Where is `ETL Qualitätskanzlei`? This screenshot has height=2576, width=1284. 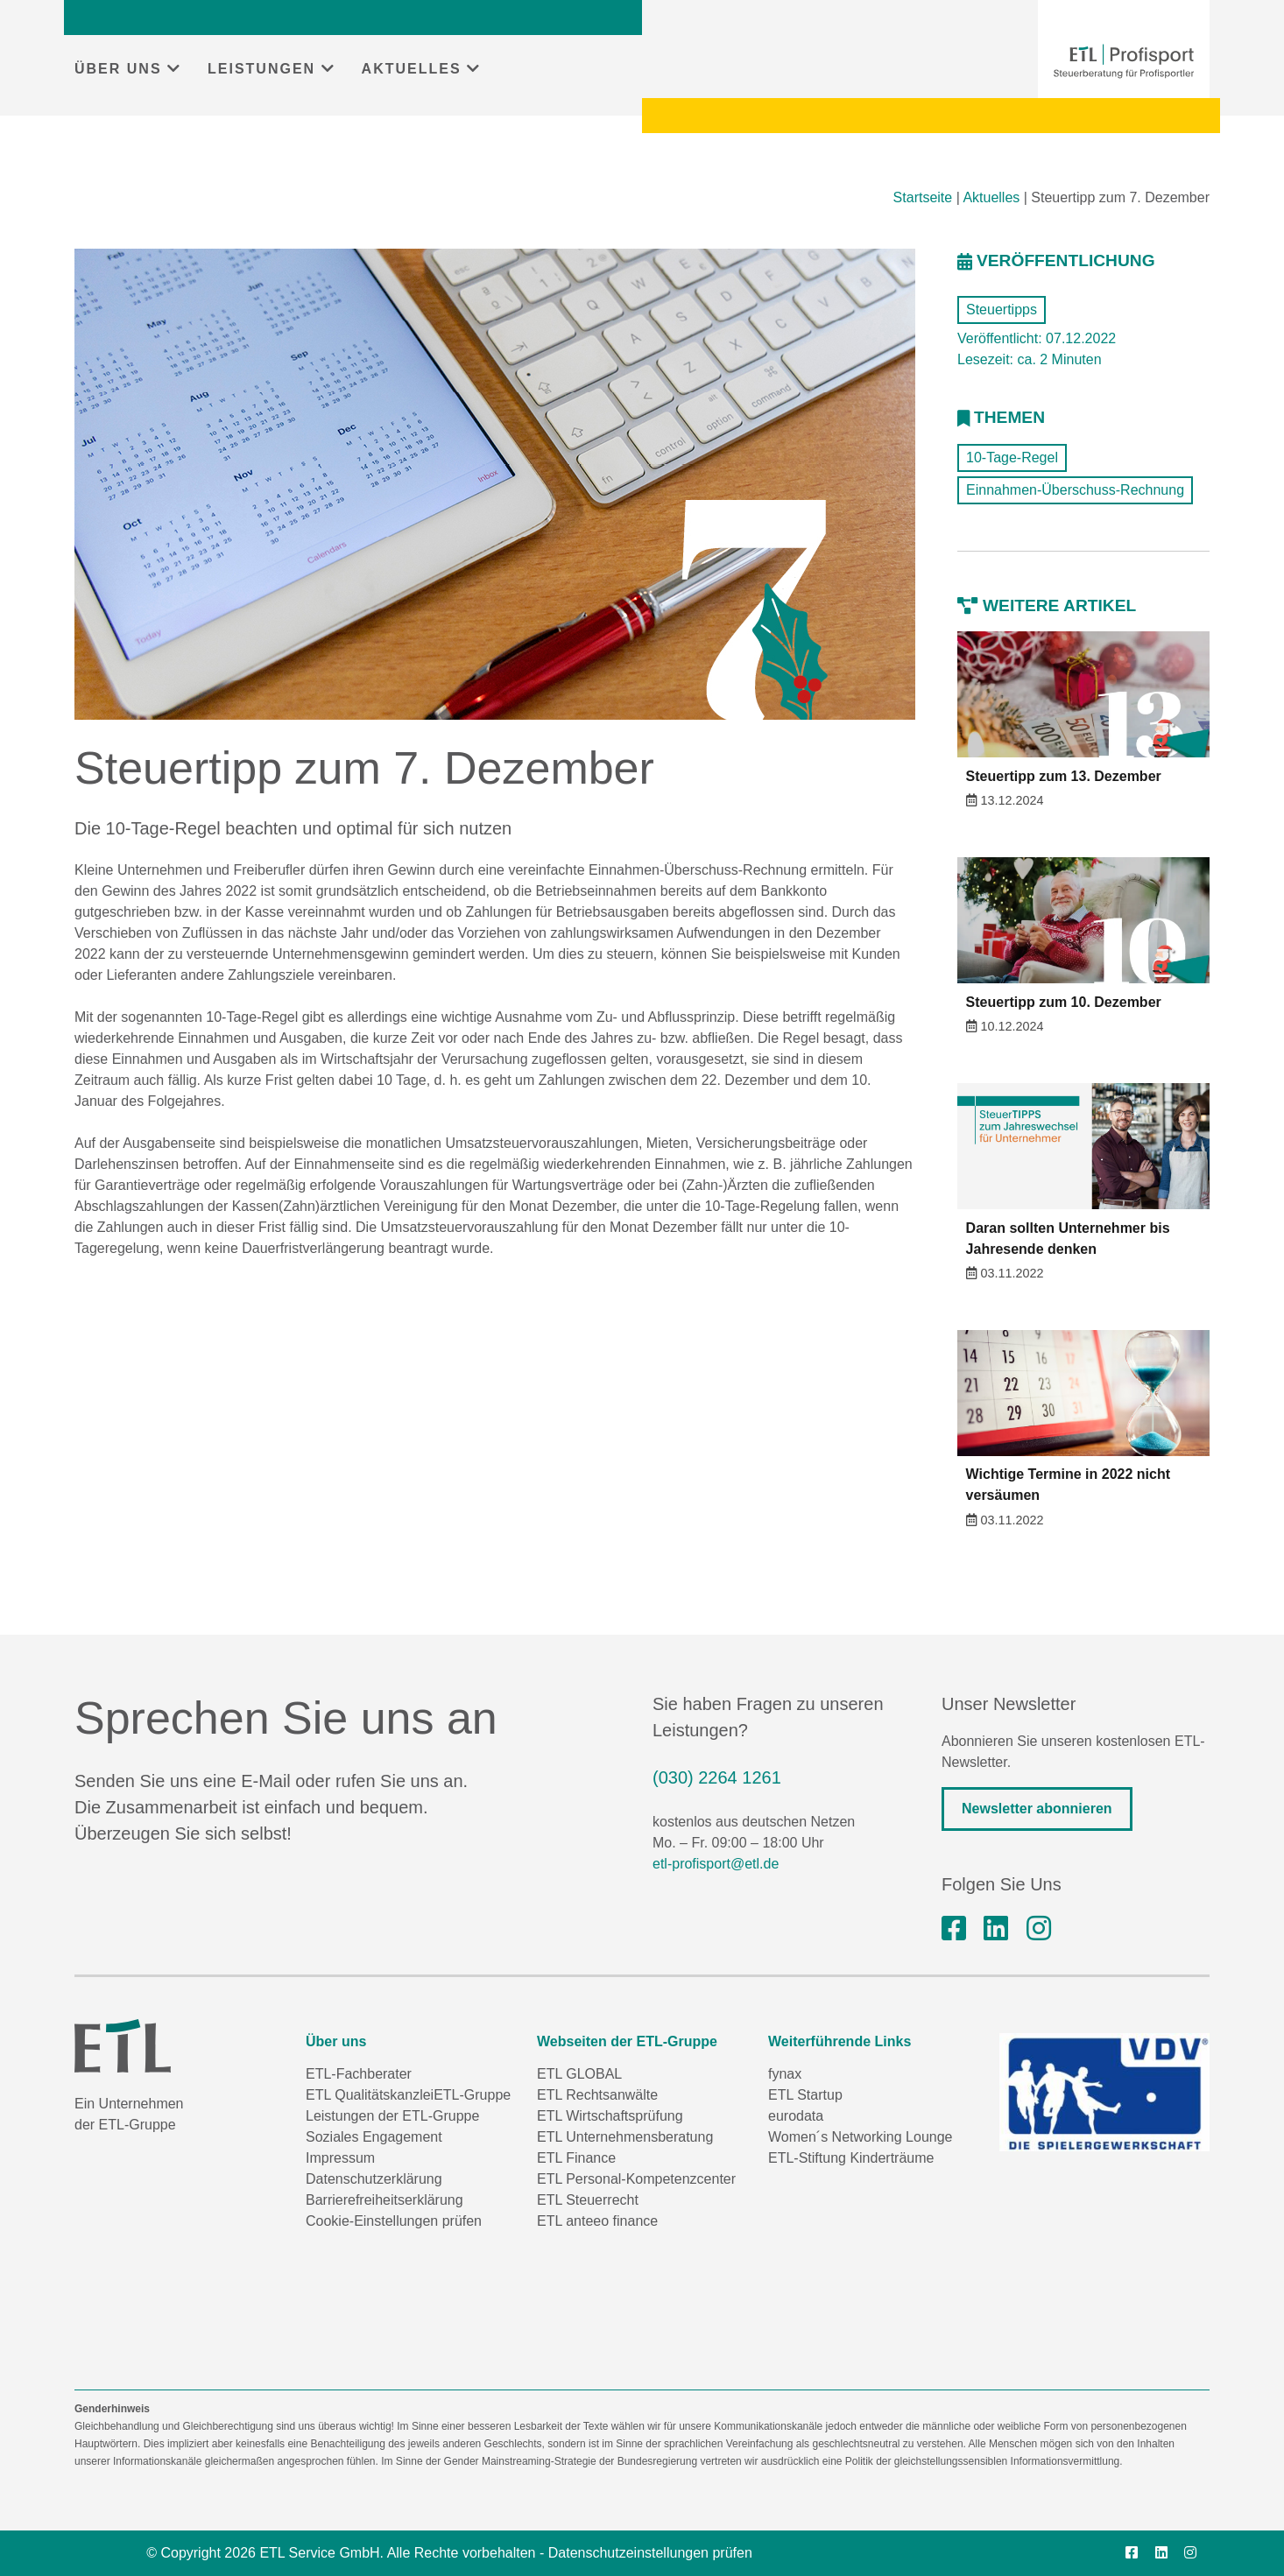
ETL Qualitätskanzlei is located at coordinates (370, 2094).